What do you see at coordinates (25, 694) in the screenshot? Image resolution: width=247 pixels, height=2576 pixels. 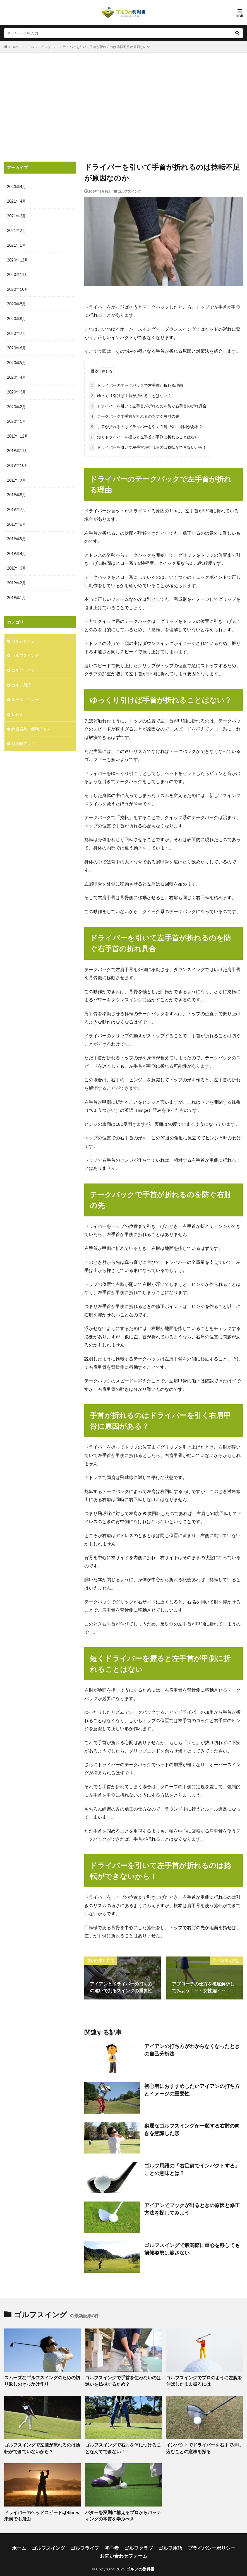 I see `ルール・マナー` at bounding box center [25, 694].